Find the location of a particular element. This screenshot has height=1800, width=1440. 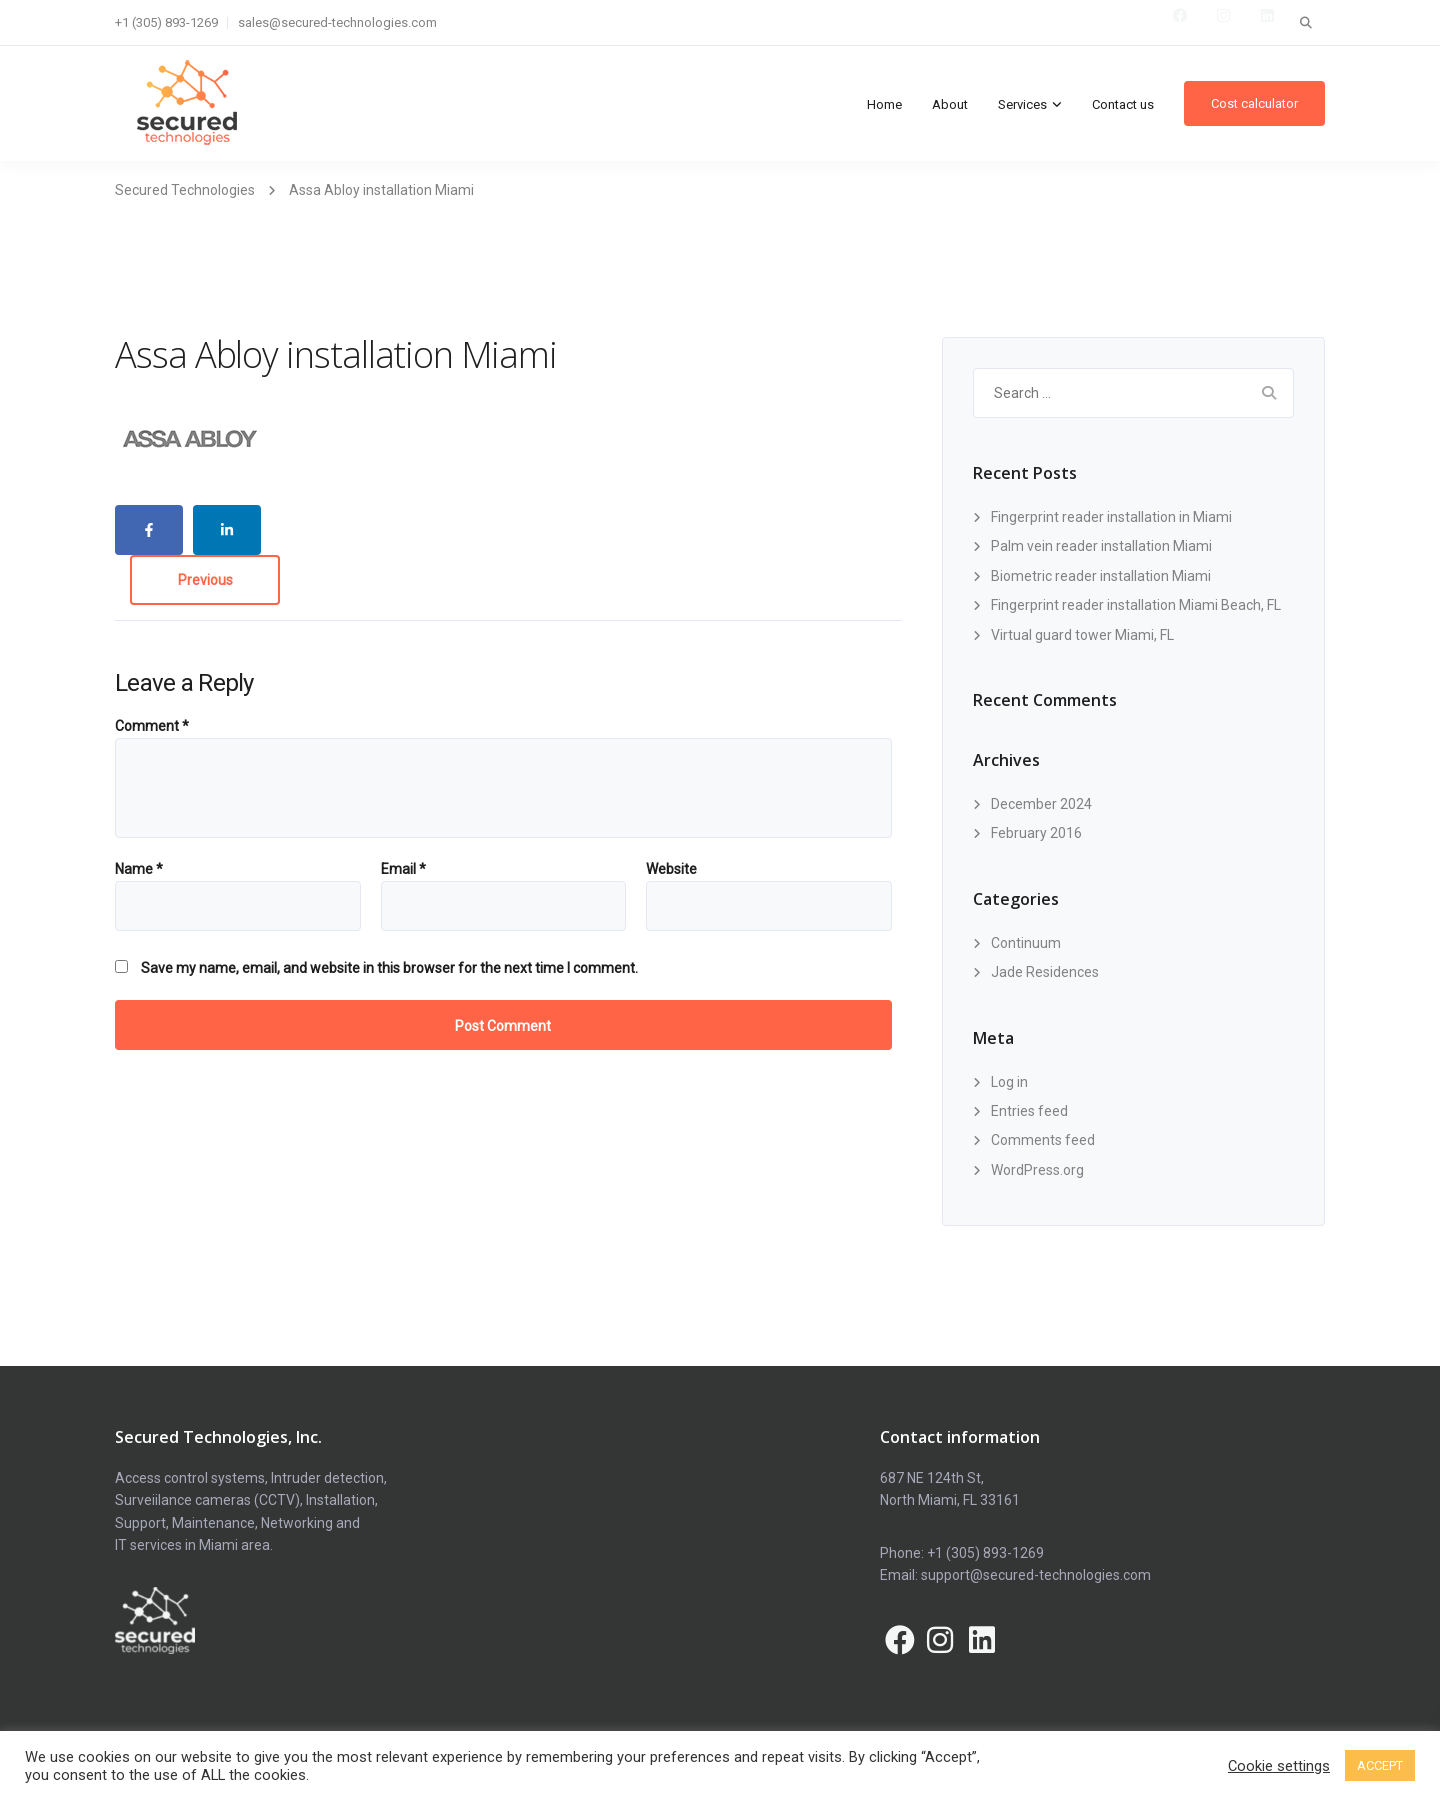

Contact us is located at coordinates (1123, 104).